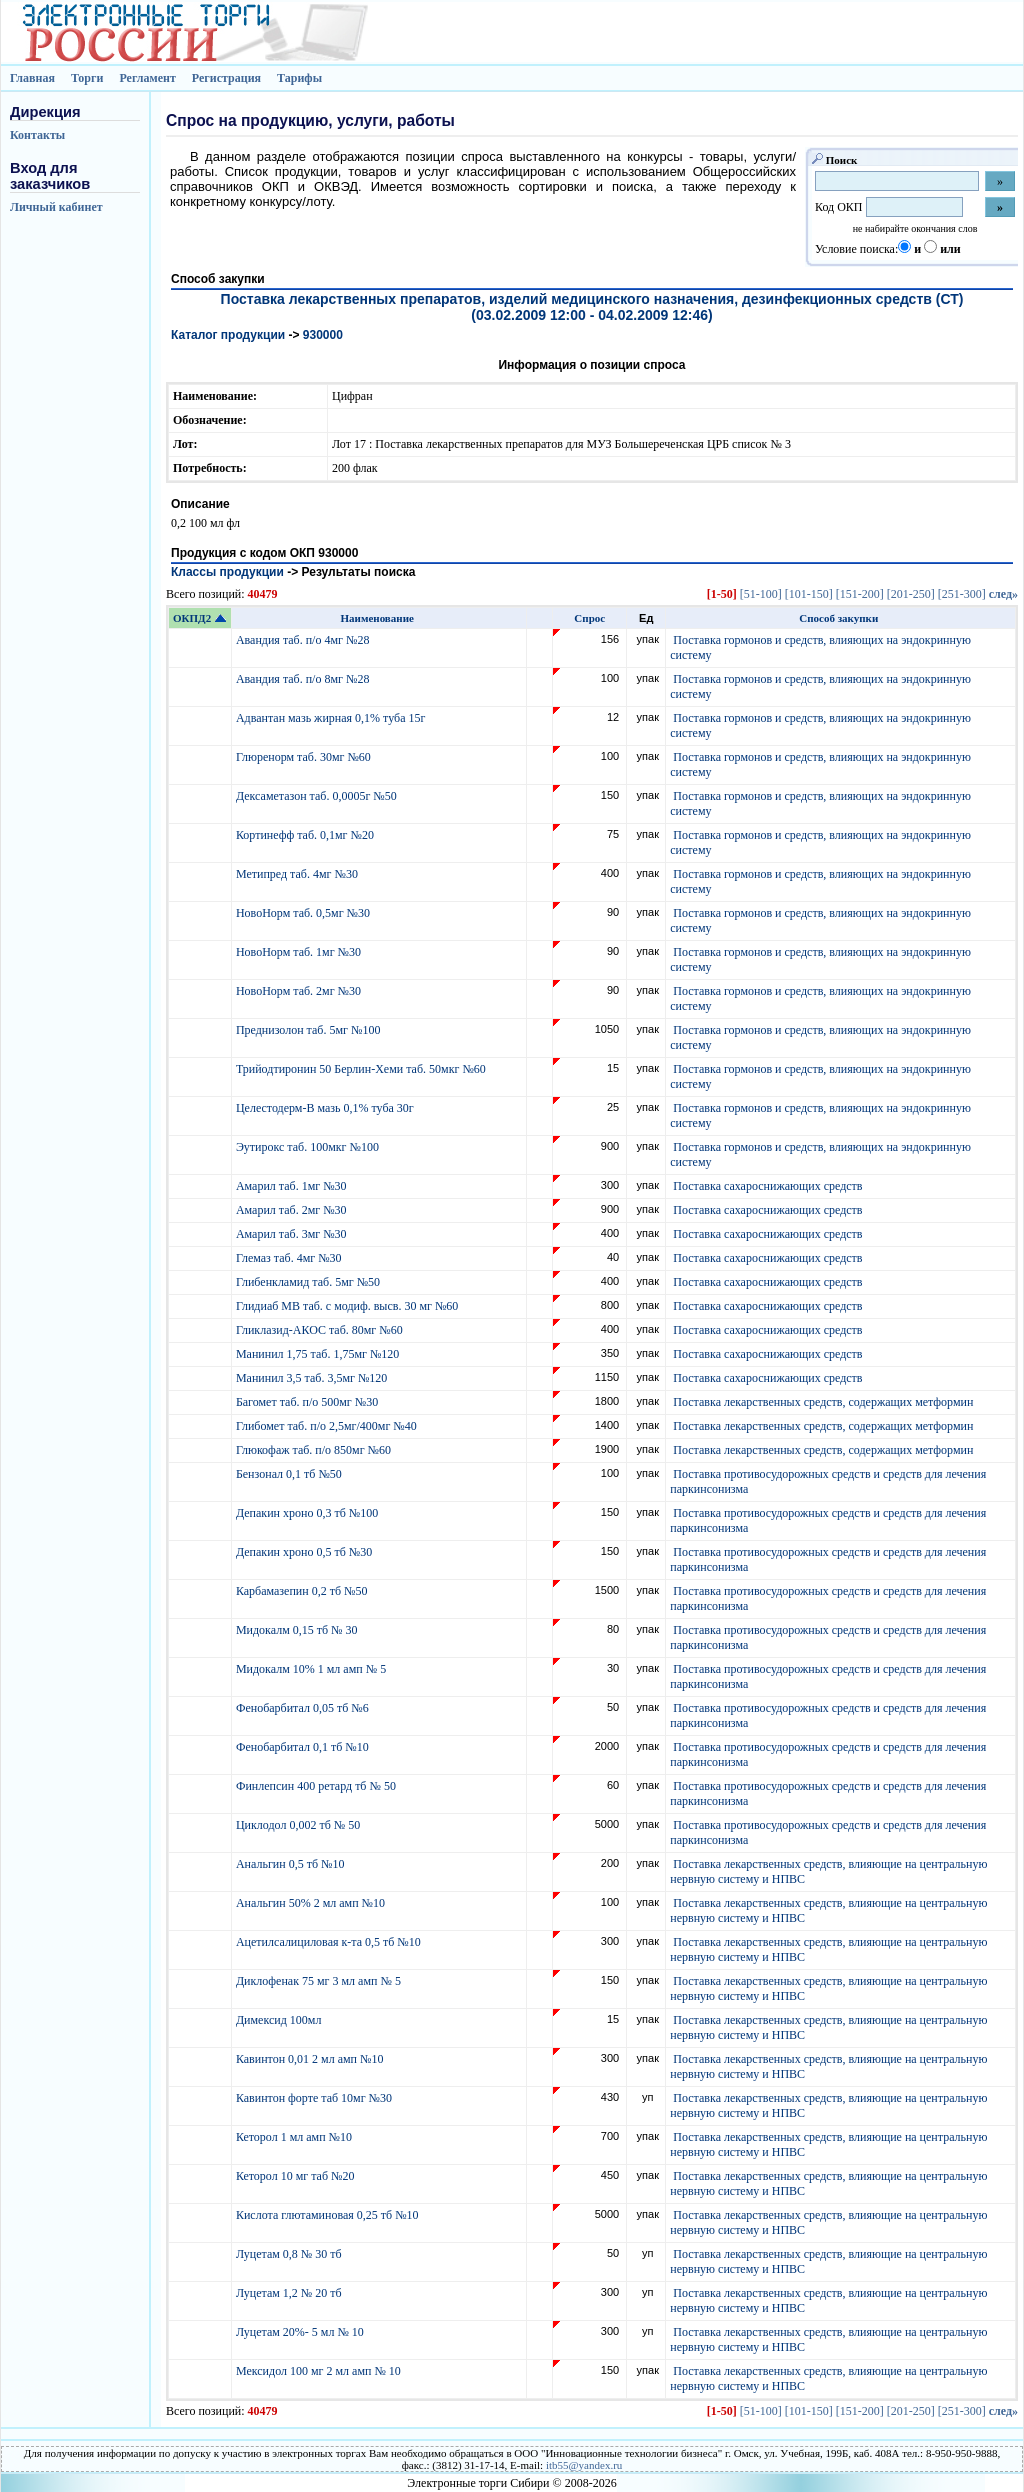 The image size is (1024, 2492). I want to click on [101-150], so click(809, 594).